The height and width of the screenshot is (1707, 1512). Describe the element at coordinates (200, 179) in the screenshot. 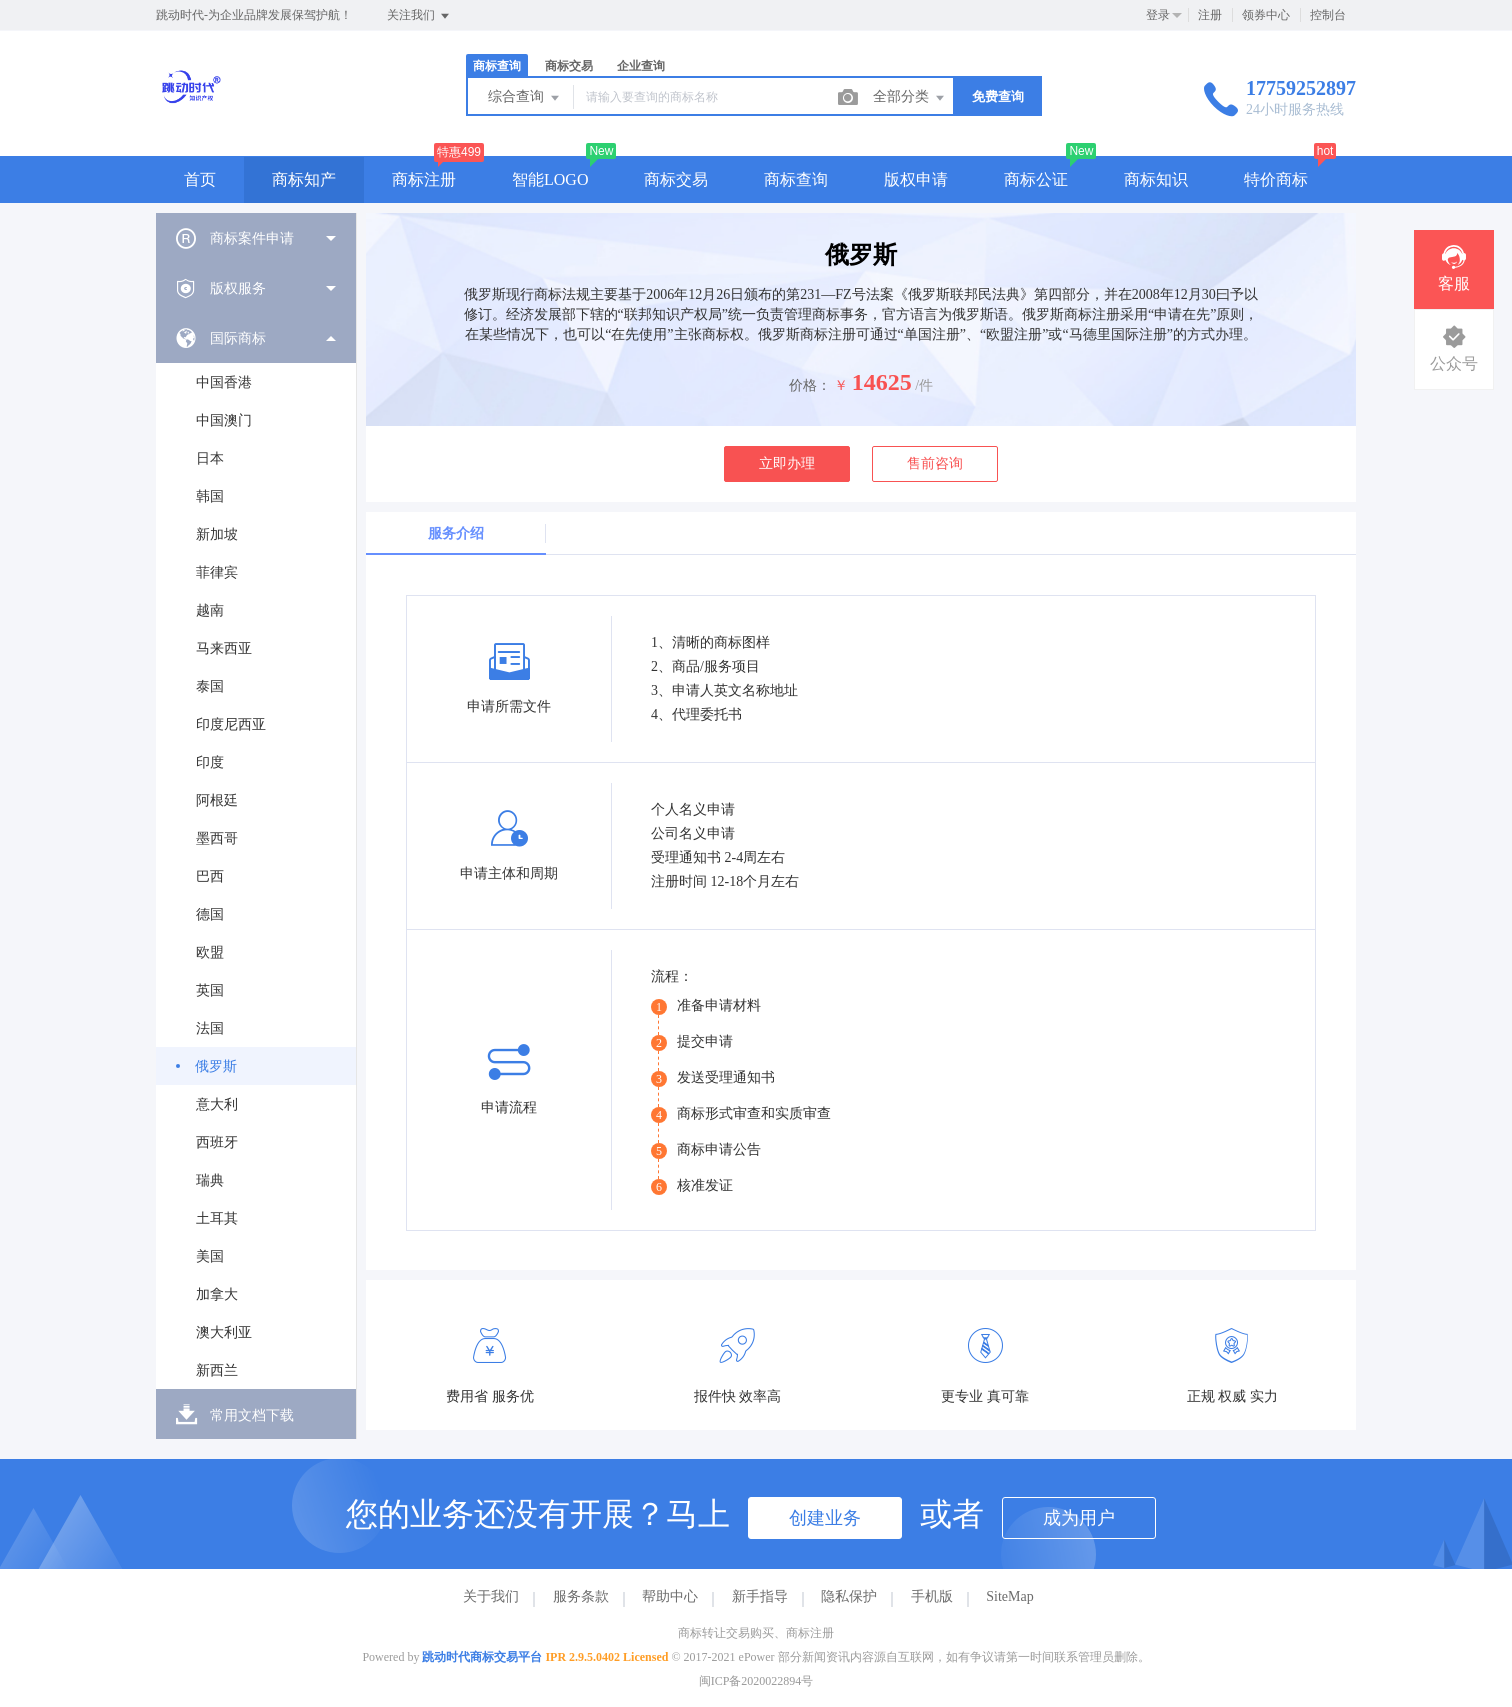

I see `首页` at that location.